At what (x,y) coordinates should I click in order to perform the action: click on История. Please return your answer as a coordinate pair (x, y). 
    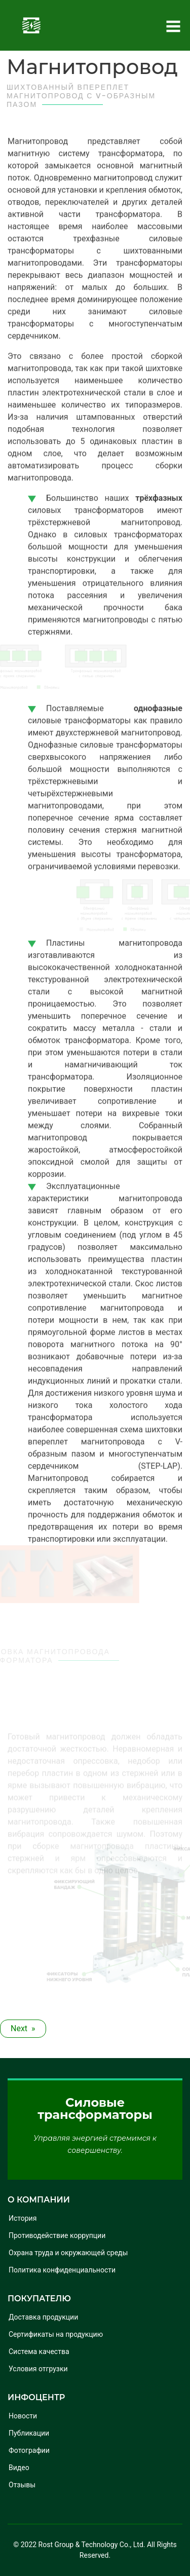
    Looking at the image, I should click on (22, 2218).